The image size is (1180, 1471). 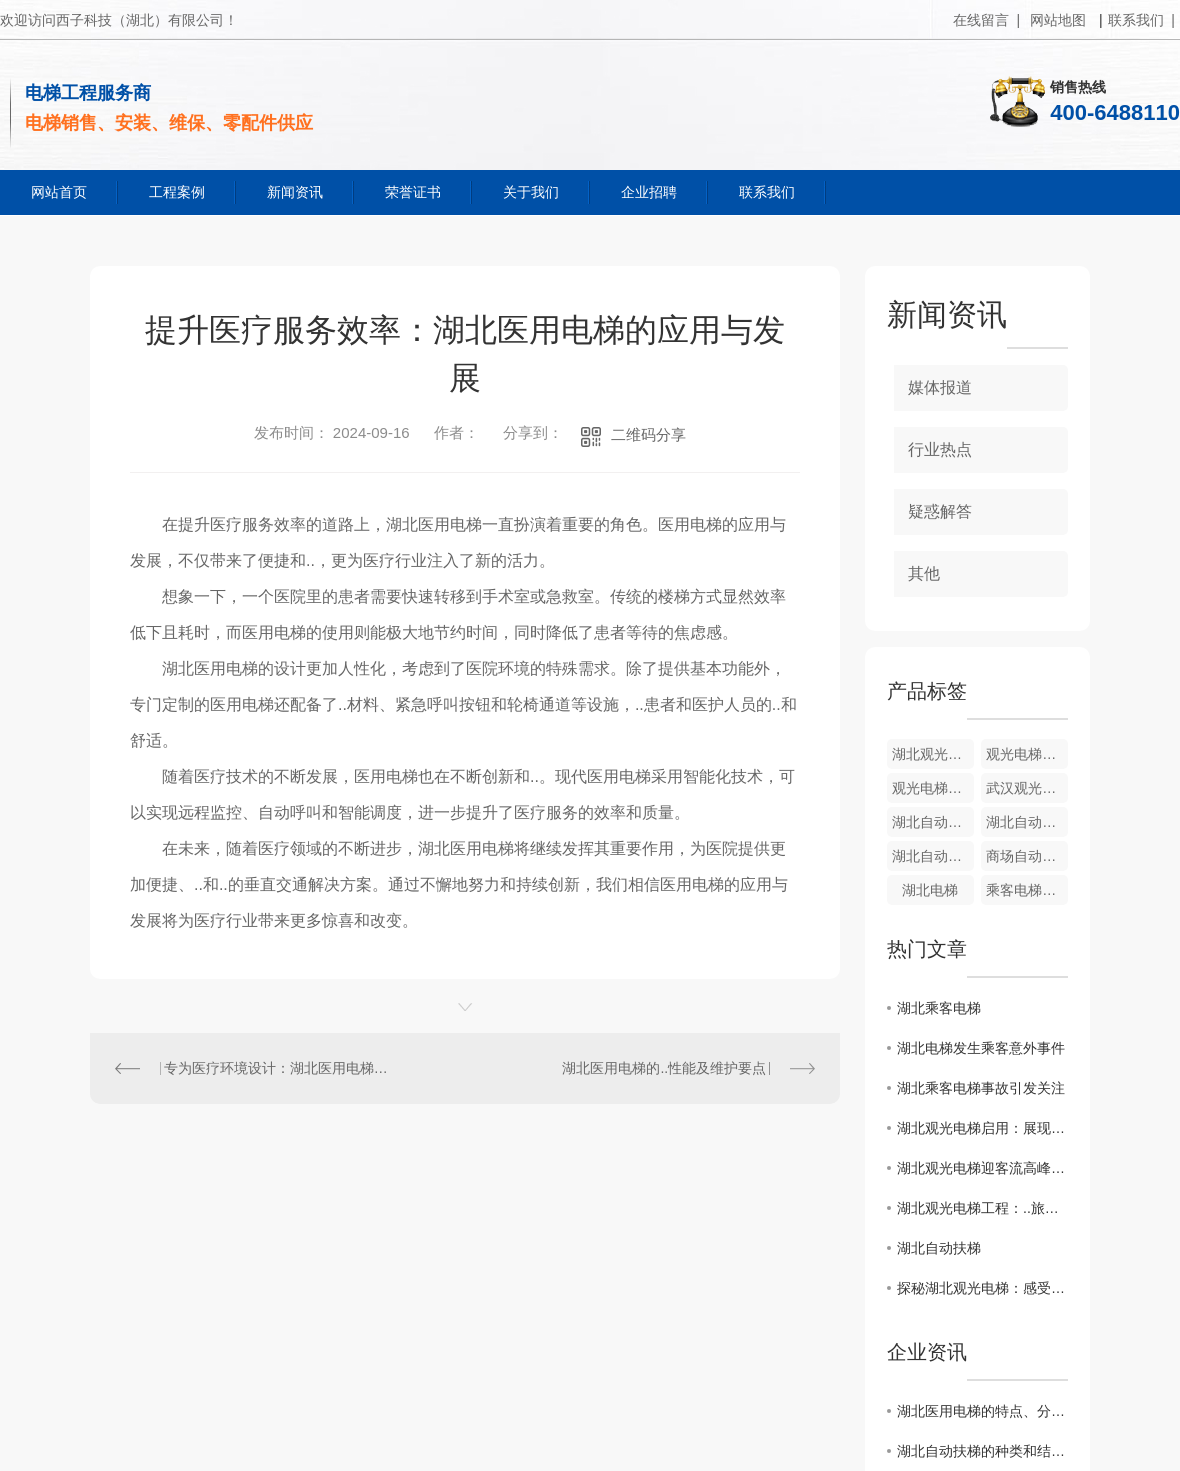 What do you see at coordinates (1058, 20) in the screenshot?
I see `网站地图` at bounding box center [1058, 20].